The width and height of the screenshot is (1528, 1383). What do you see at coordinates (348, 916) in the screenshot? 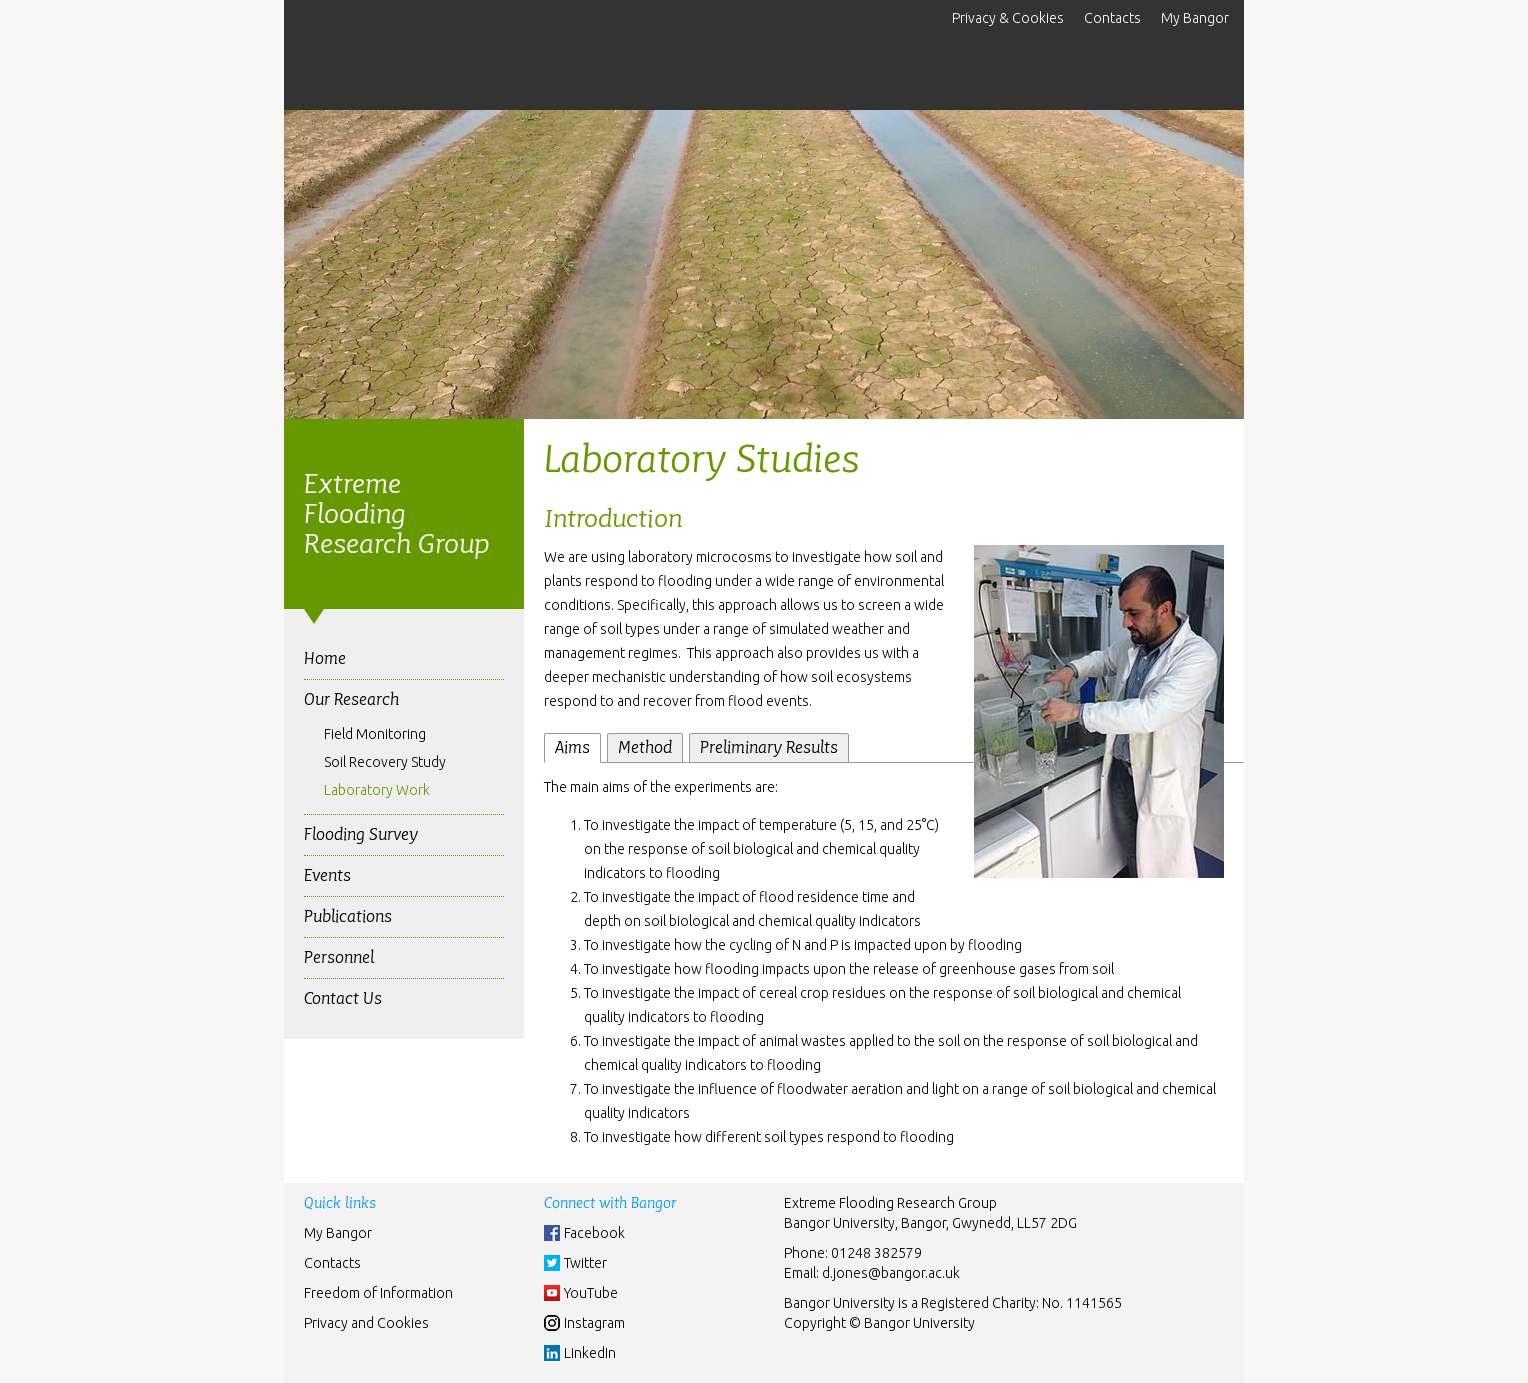
I see `Publications` at bounding box center [348, 916].